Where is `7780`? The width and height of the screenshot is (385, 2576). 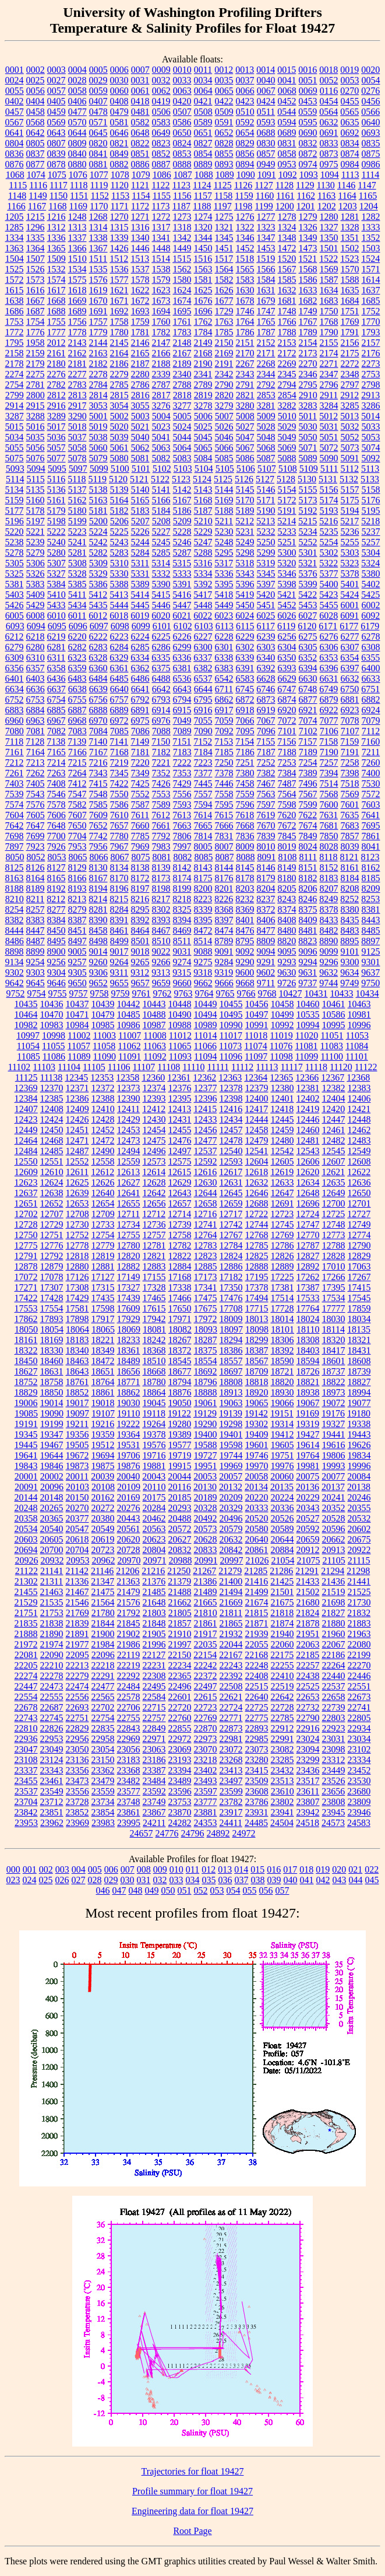 7780 is located at coordinates (119, 836).